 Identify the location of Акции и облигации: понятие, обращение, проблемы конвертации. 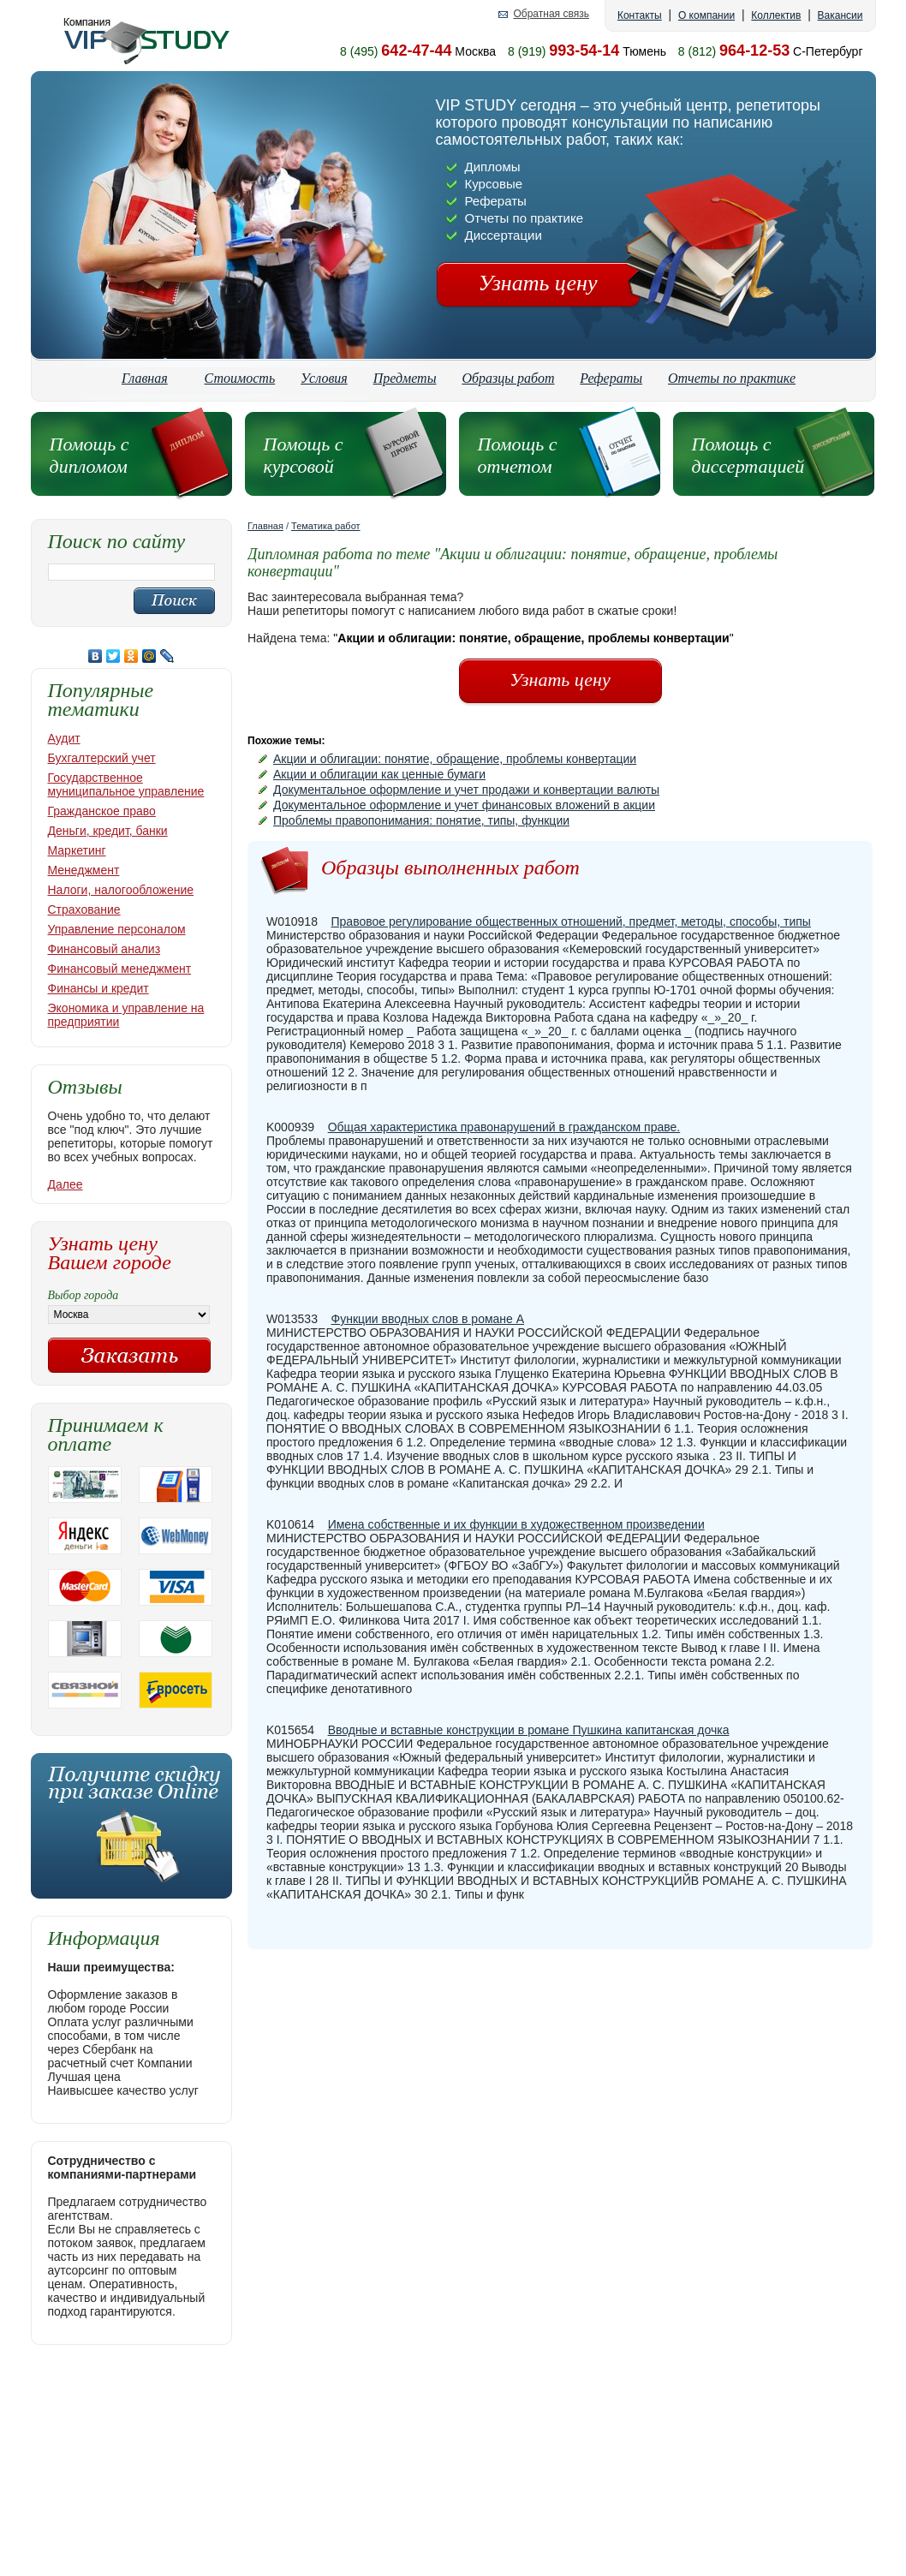
(454, 759).